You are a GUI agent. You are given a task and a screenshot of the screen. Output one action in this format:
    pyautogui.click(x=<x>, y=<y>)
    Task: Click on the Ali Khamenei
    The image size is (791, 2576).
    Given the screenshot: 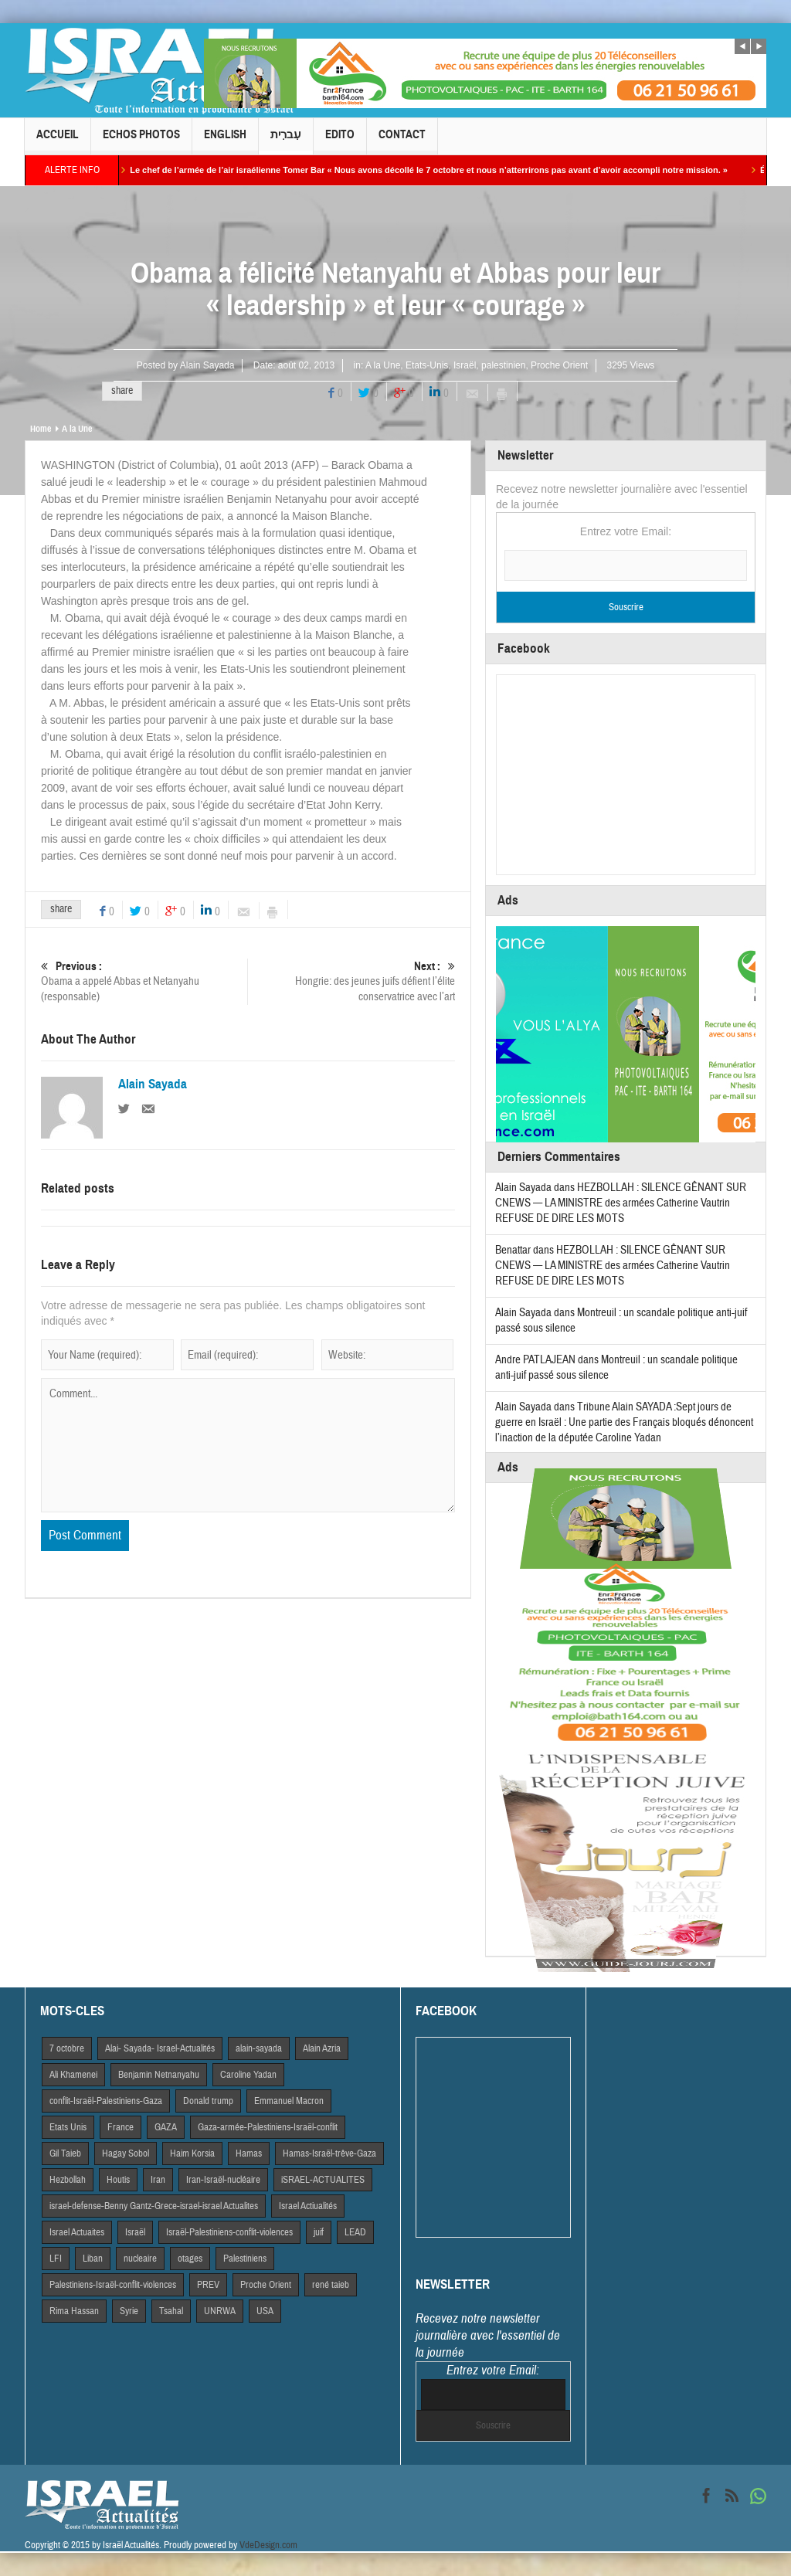 What is the action you would take?
    pyautogui.click(x=73, y=2075)
    